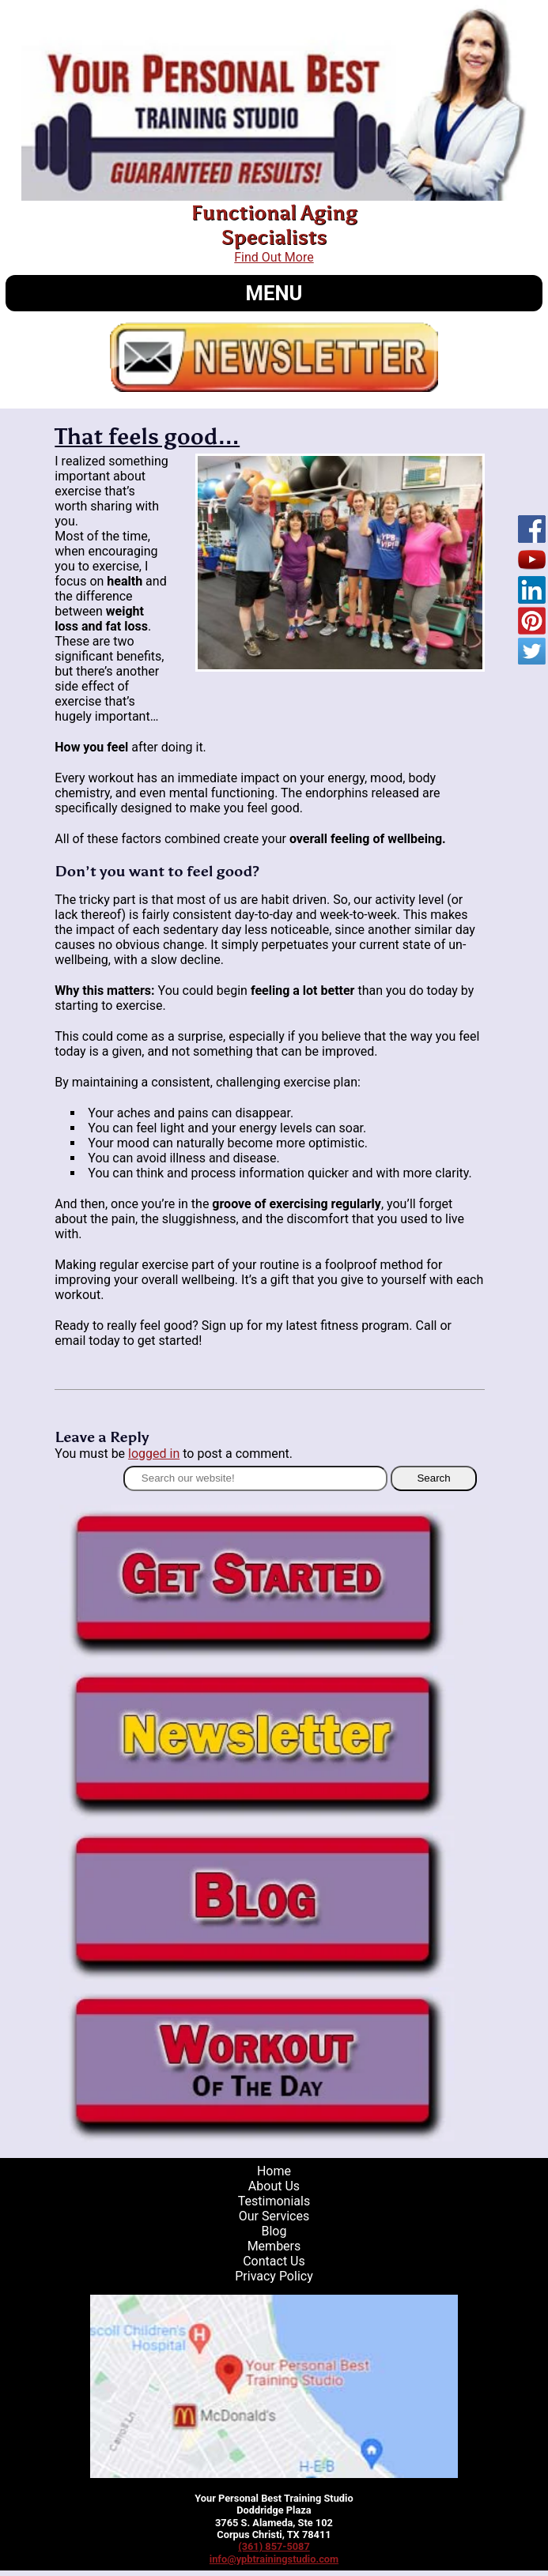 This screenshot has height=2576, width=548. What do you see at coordinates (274, 2246) in the screenshot?
I see `Members` at bounding box center [274, 2246].